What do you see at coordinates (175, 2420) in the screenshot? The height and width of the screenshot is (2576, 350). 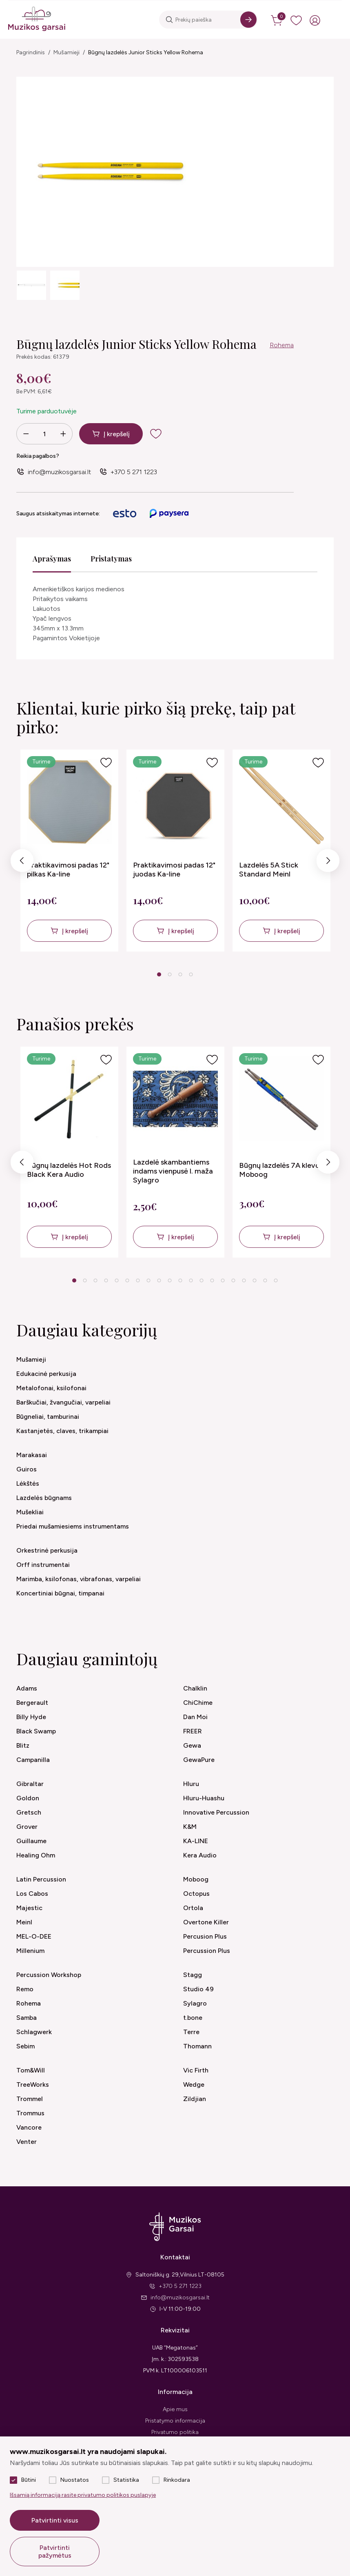 I see `Pristatymo informacija` at bounding box center [175, 2420].